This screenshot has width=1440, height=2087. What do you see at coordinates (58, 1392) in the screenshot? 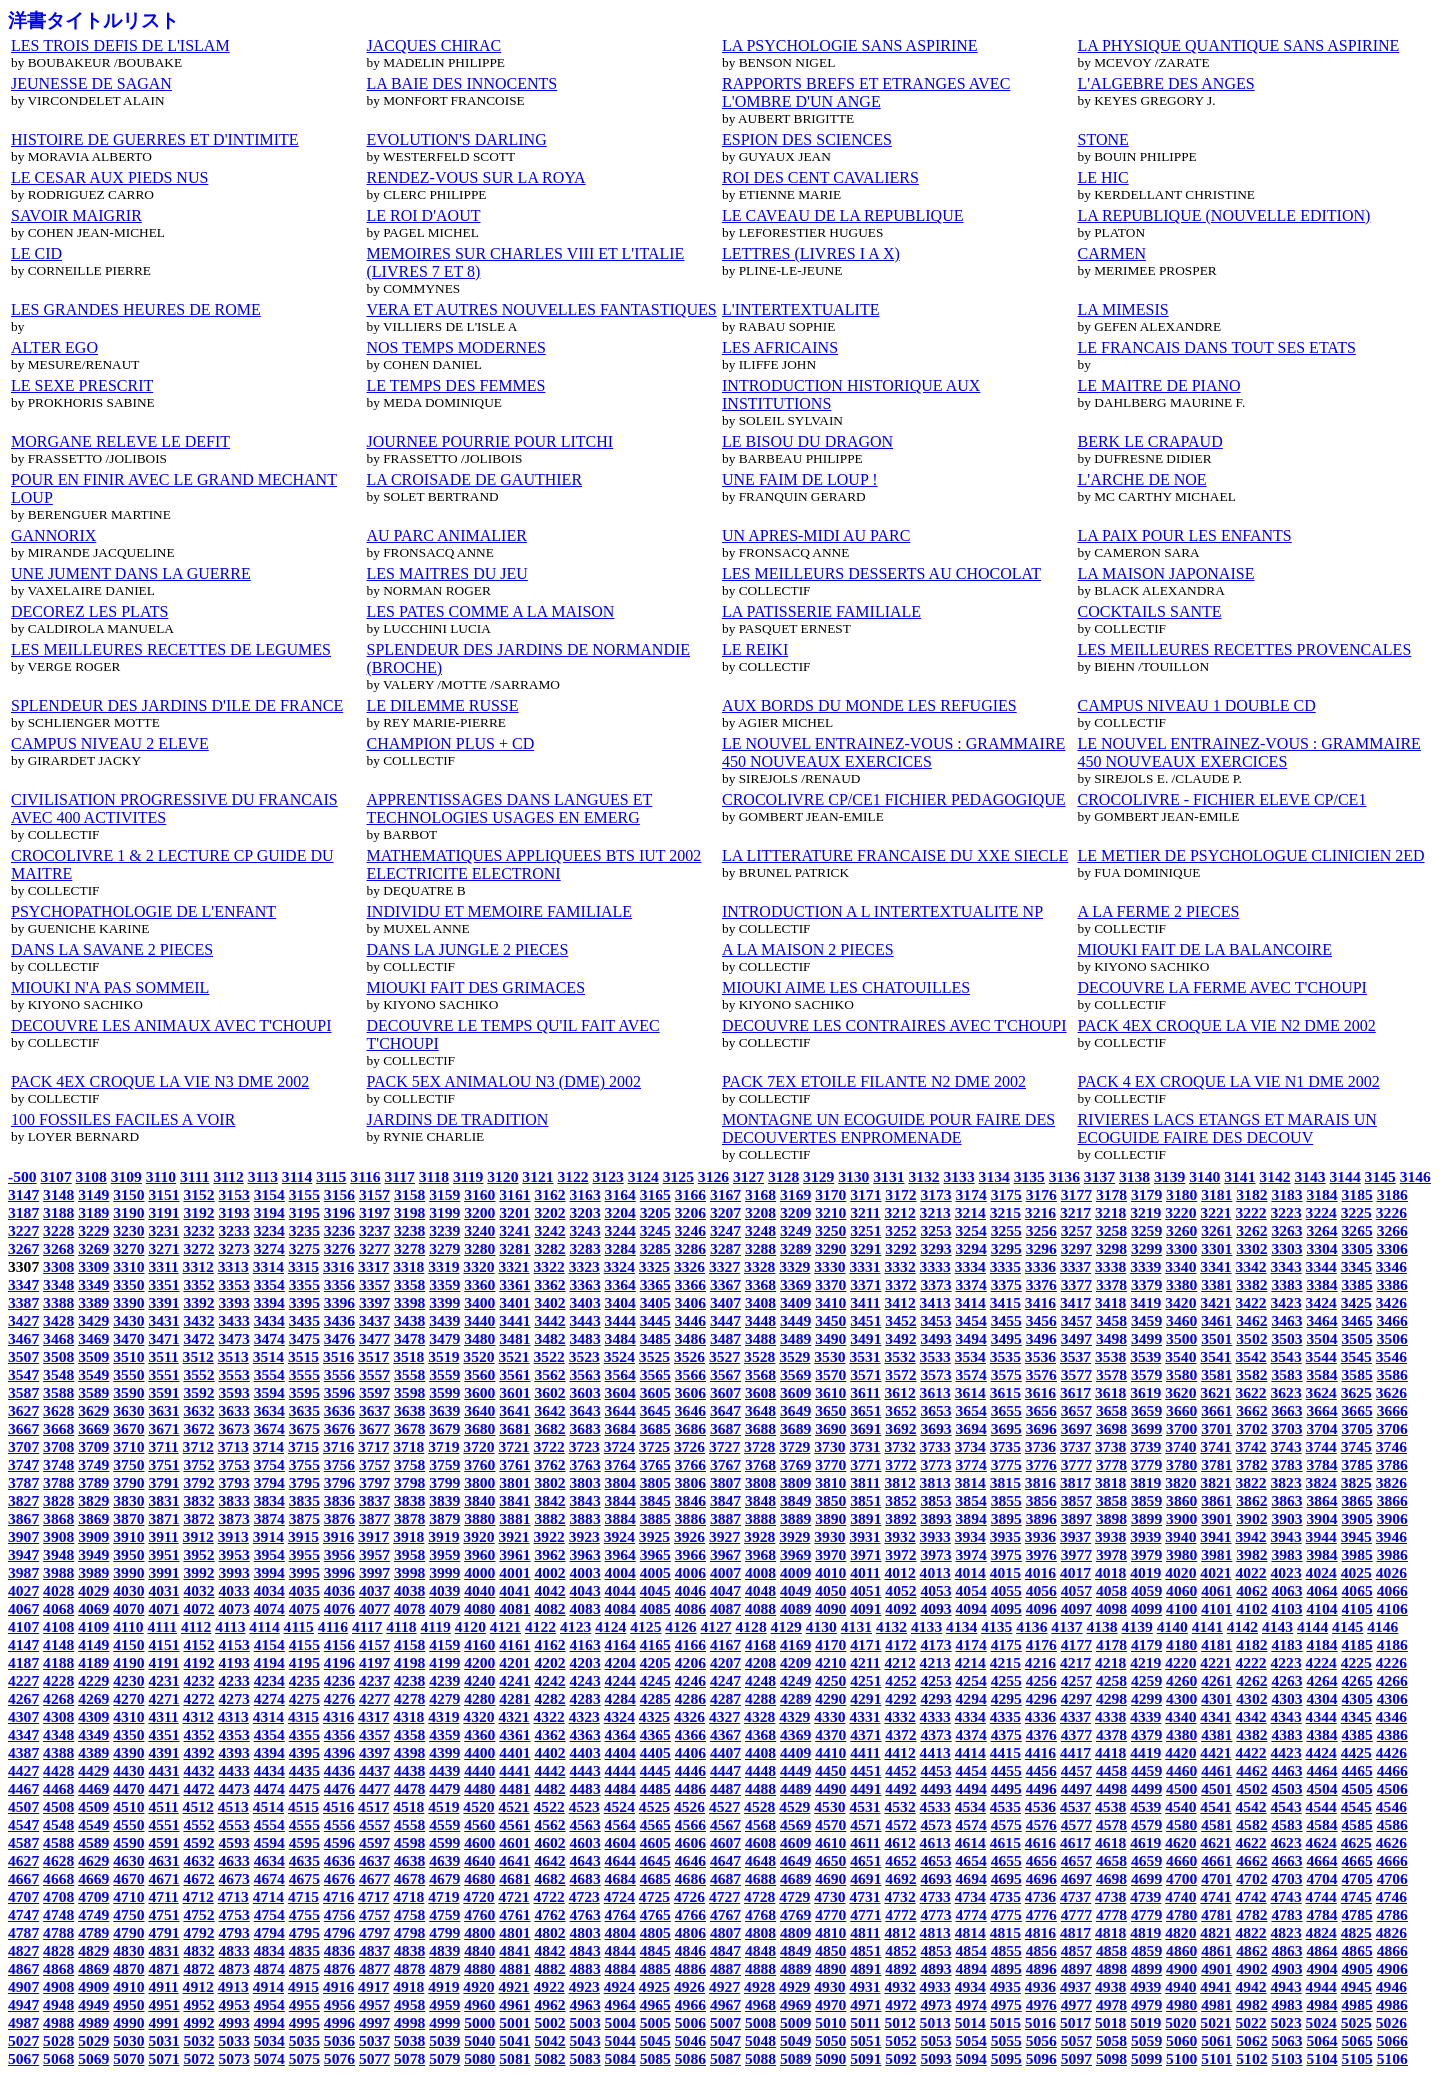
I see `3588` at bounding box center [58, 1392].